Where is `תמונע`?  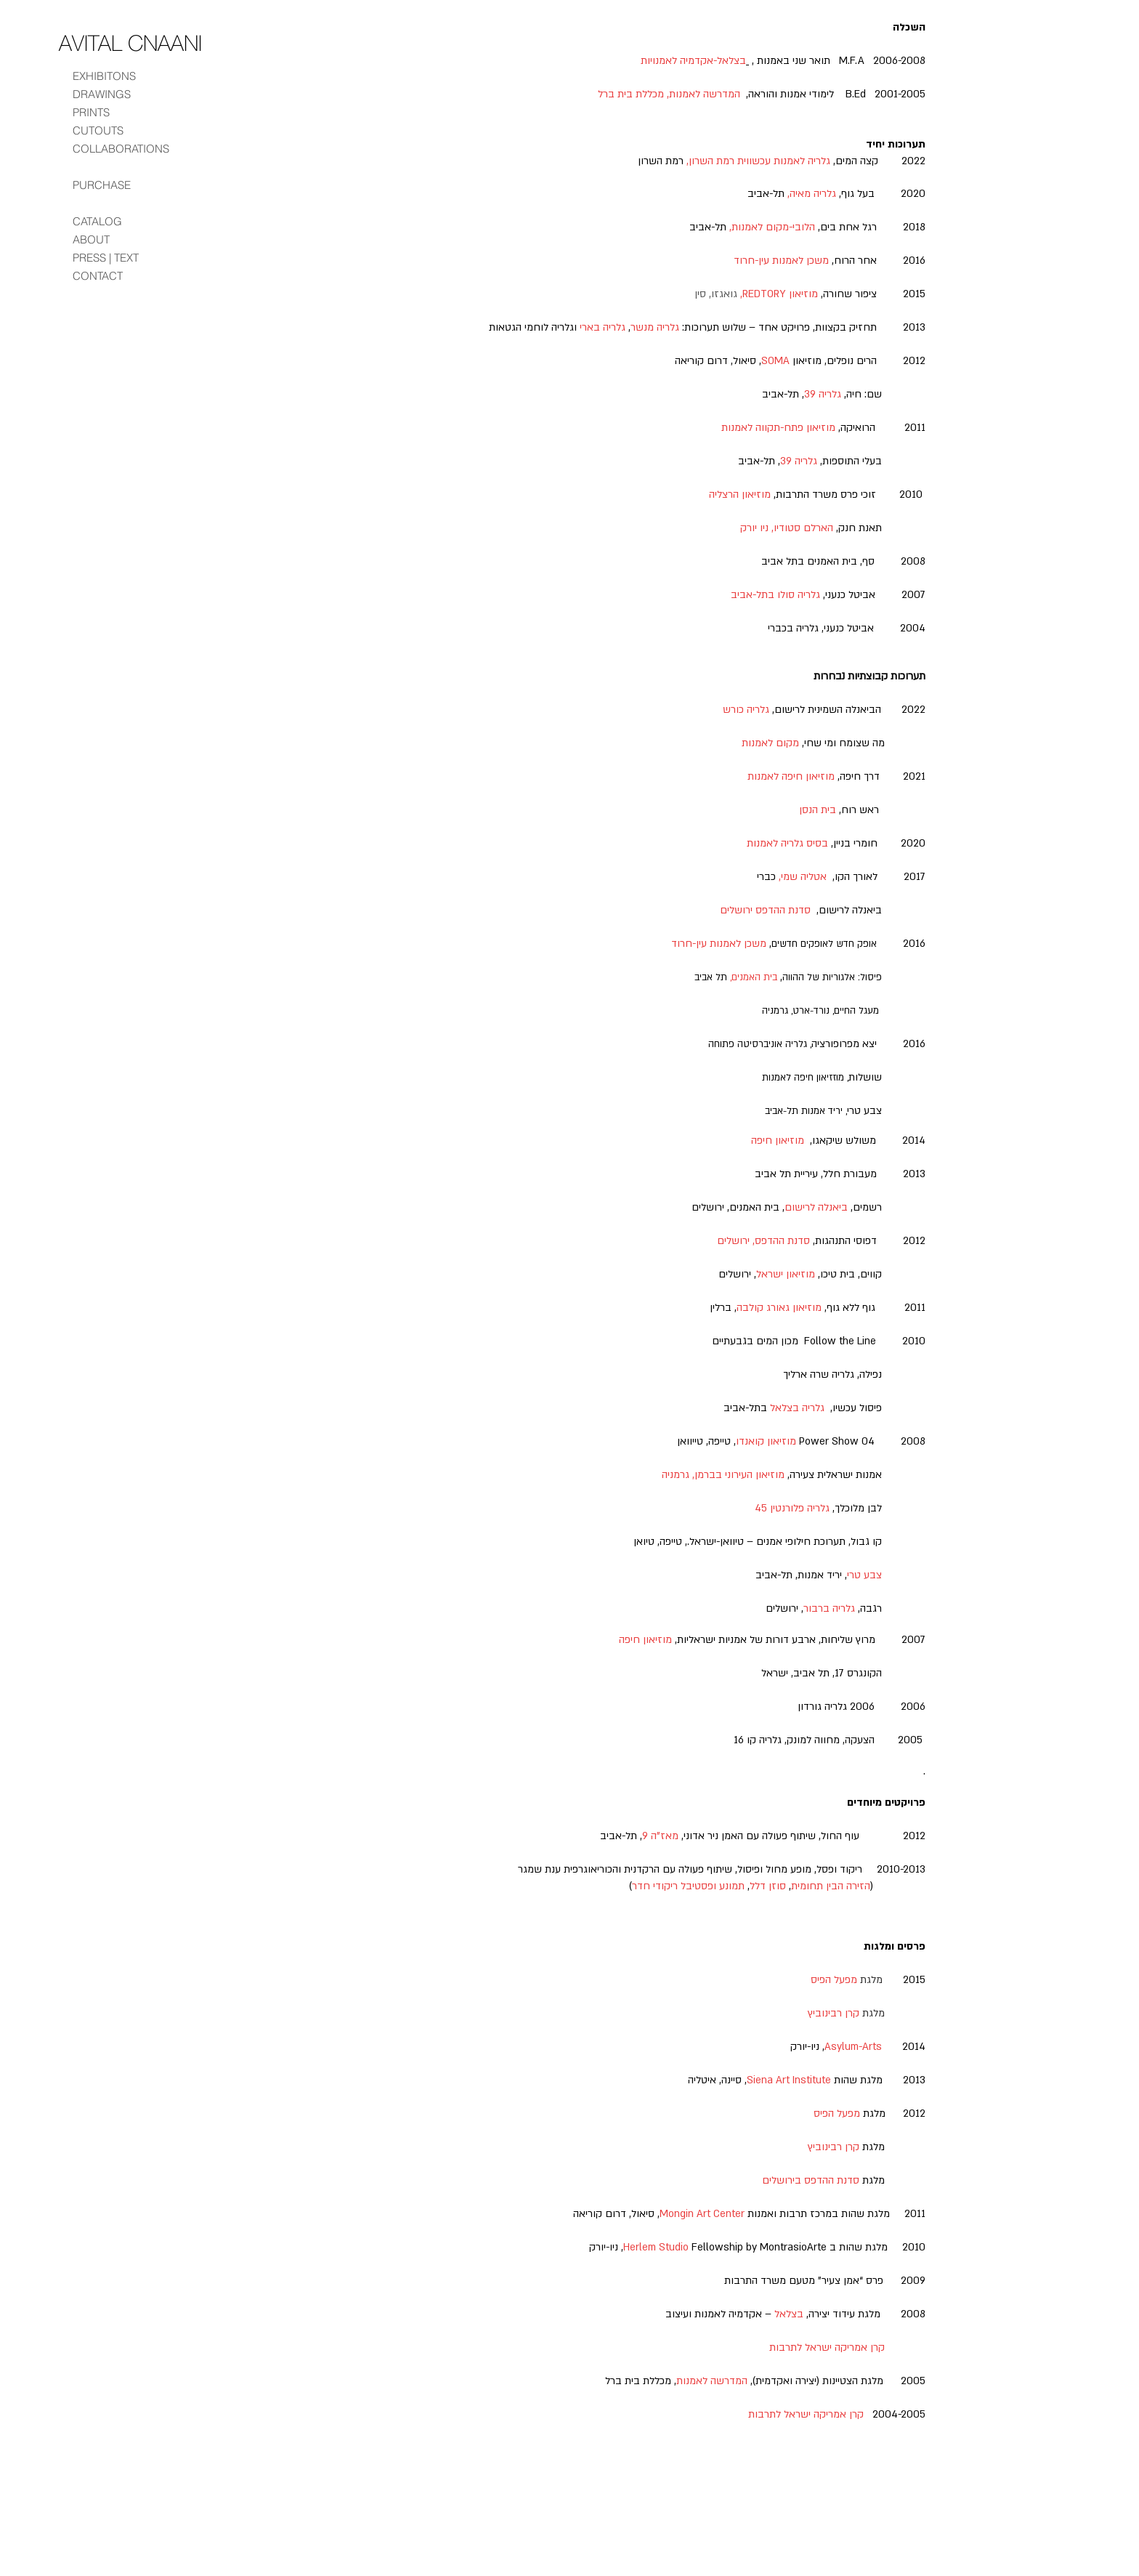 תמונע is located at coordinates (732, 1886).